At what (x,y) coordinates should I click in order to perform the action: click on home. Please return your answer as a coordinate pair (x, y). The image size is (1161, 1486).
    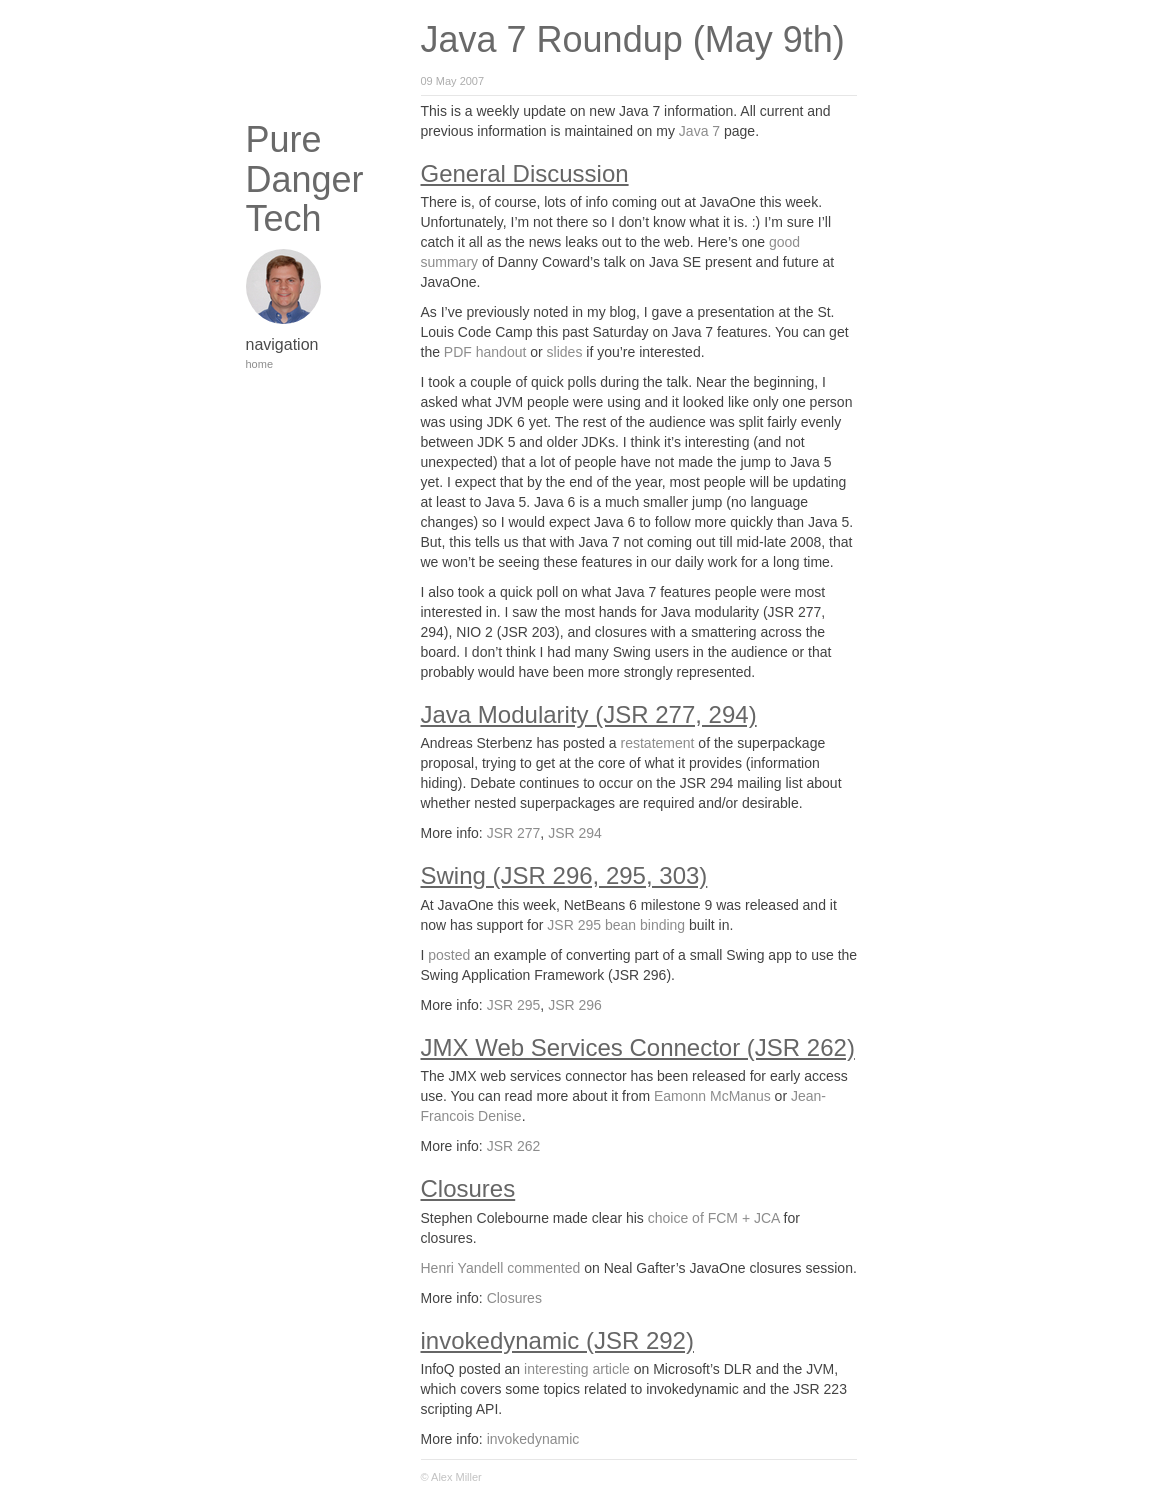
    Looking at the image, I should click on (260, 364).